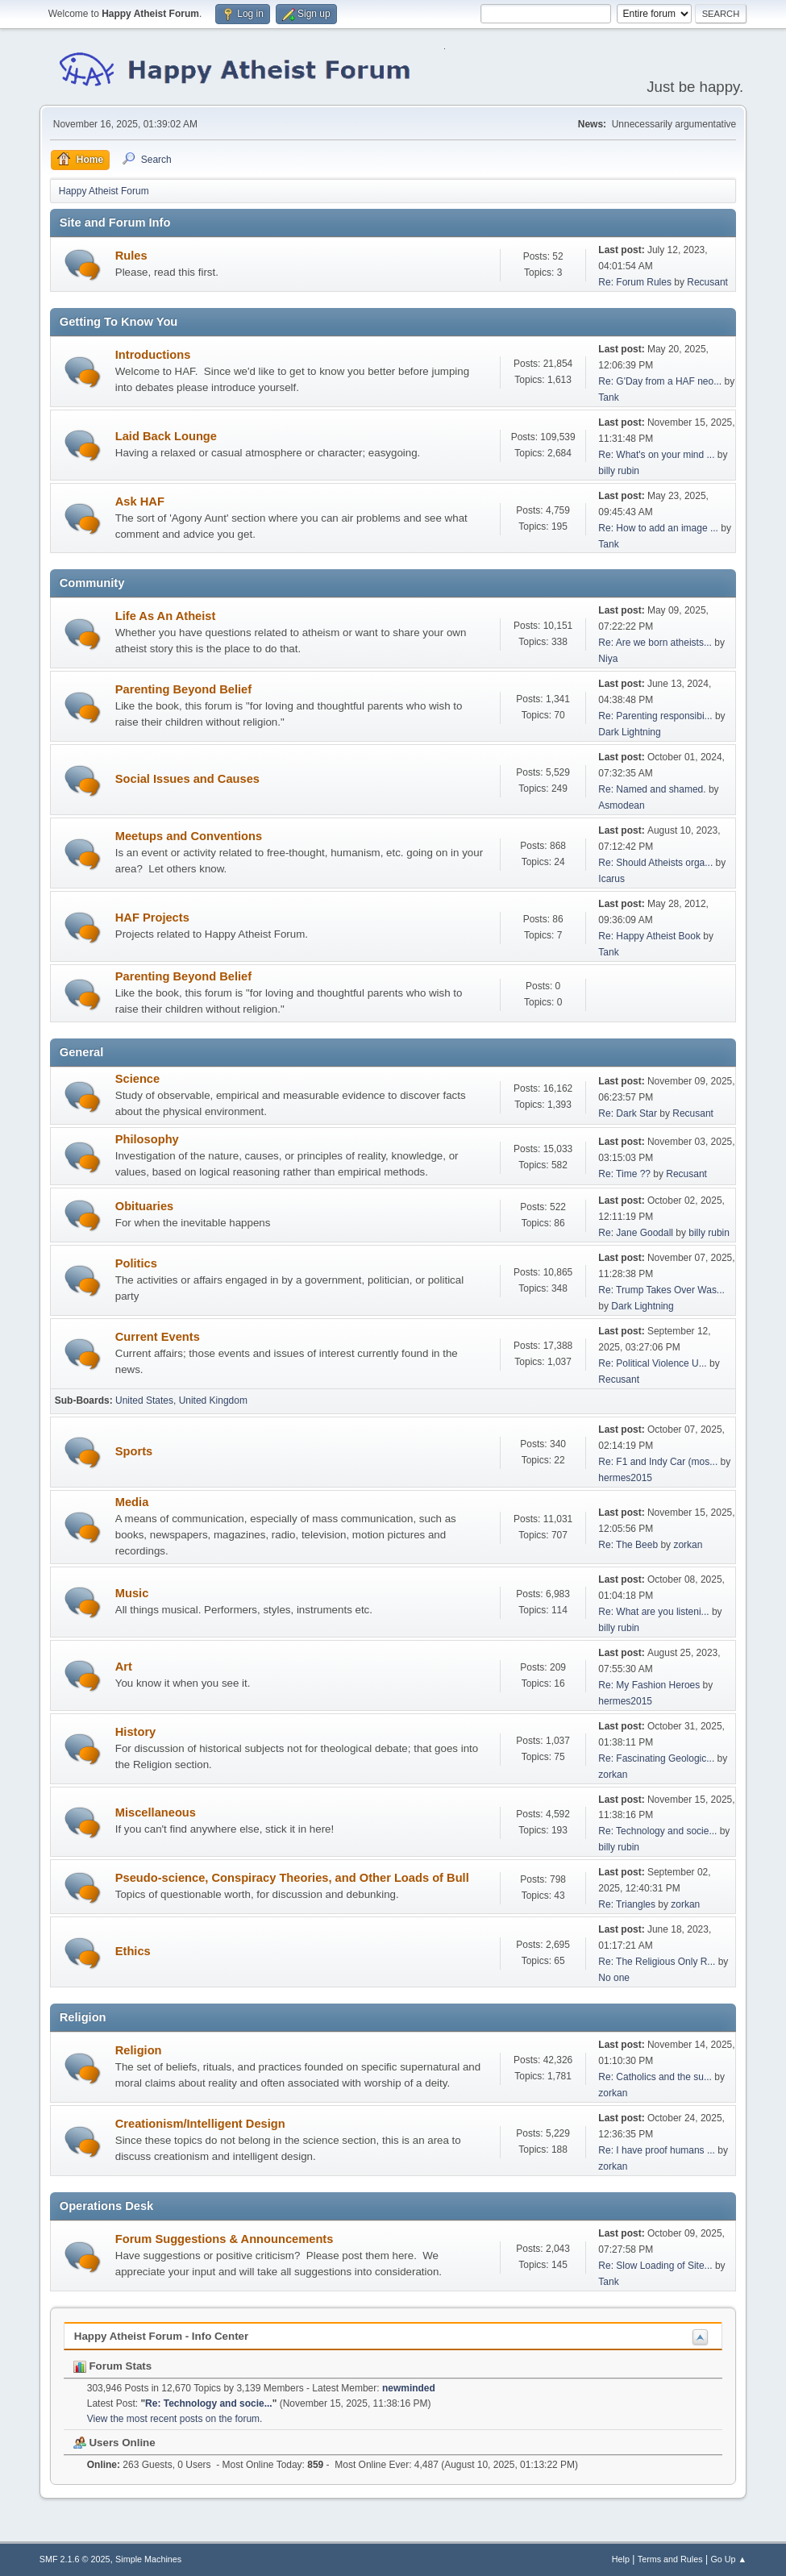  Describe the element at coordinates (625, 1478) in the screenshot. I see `hermes2015` at that location.